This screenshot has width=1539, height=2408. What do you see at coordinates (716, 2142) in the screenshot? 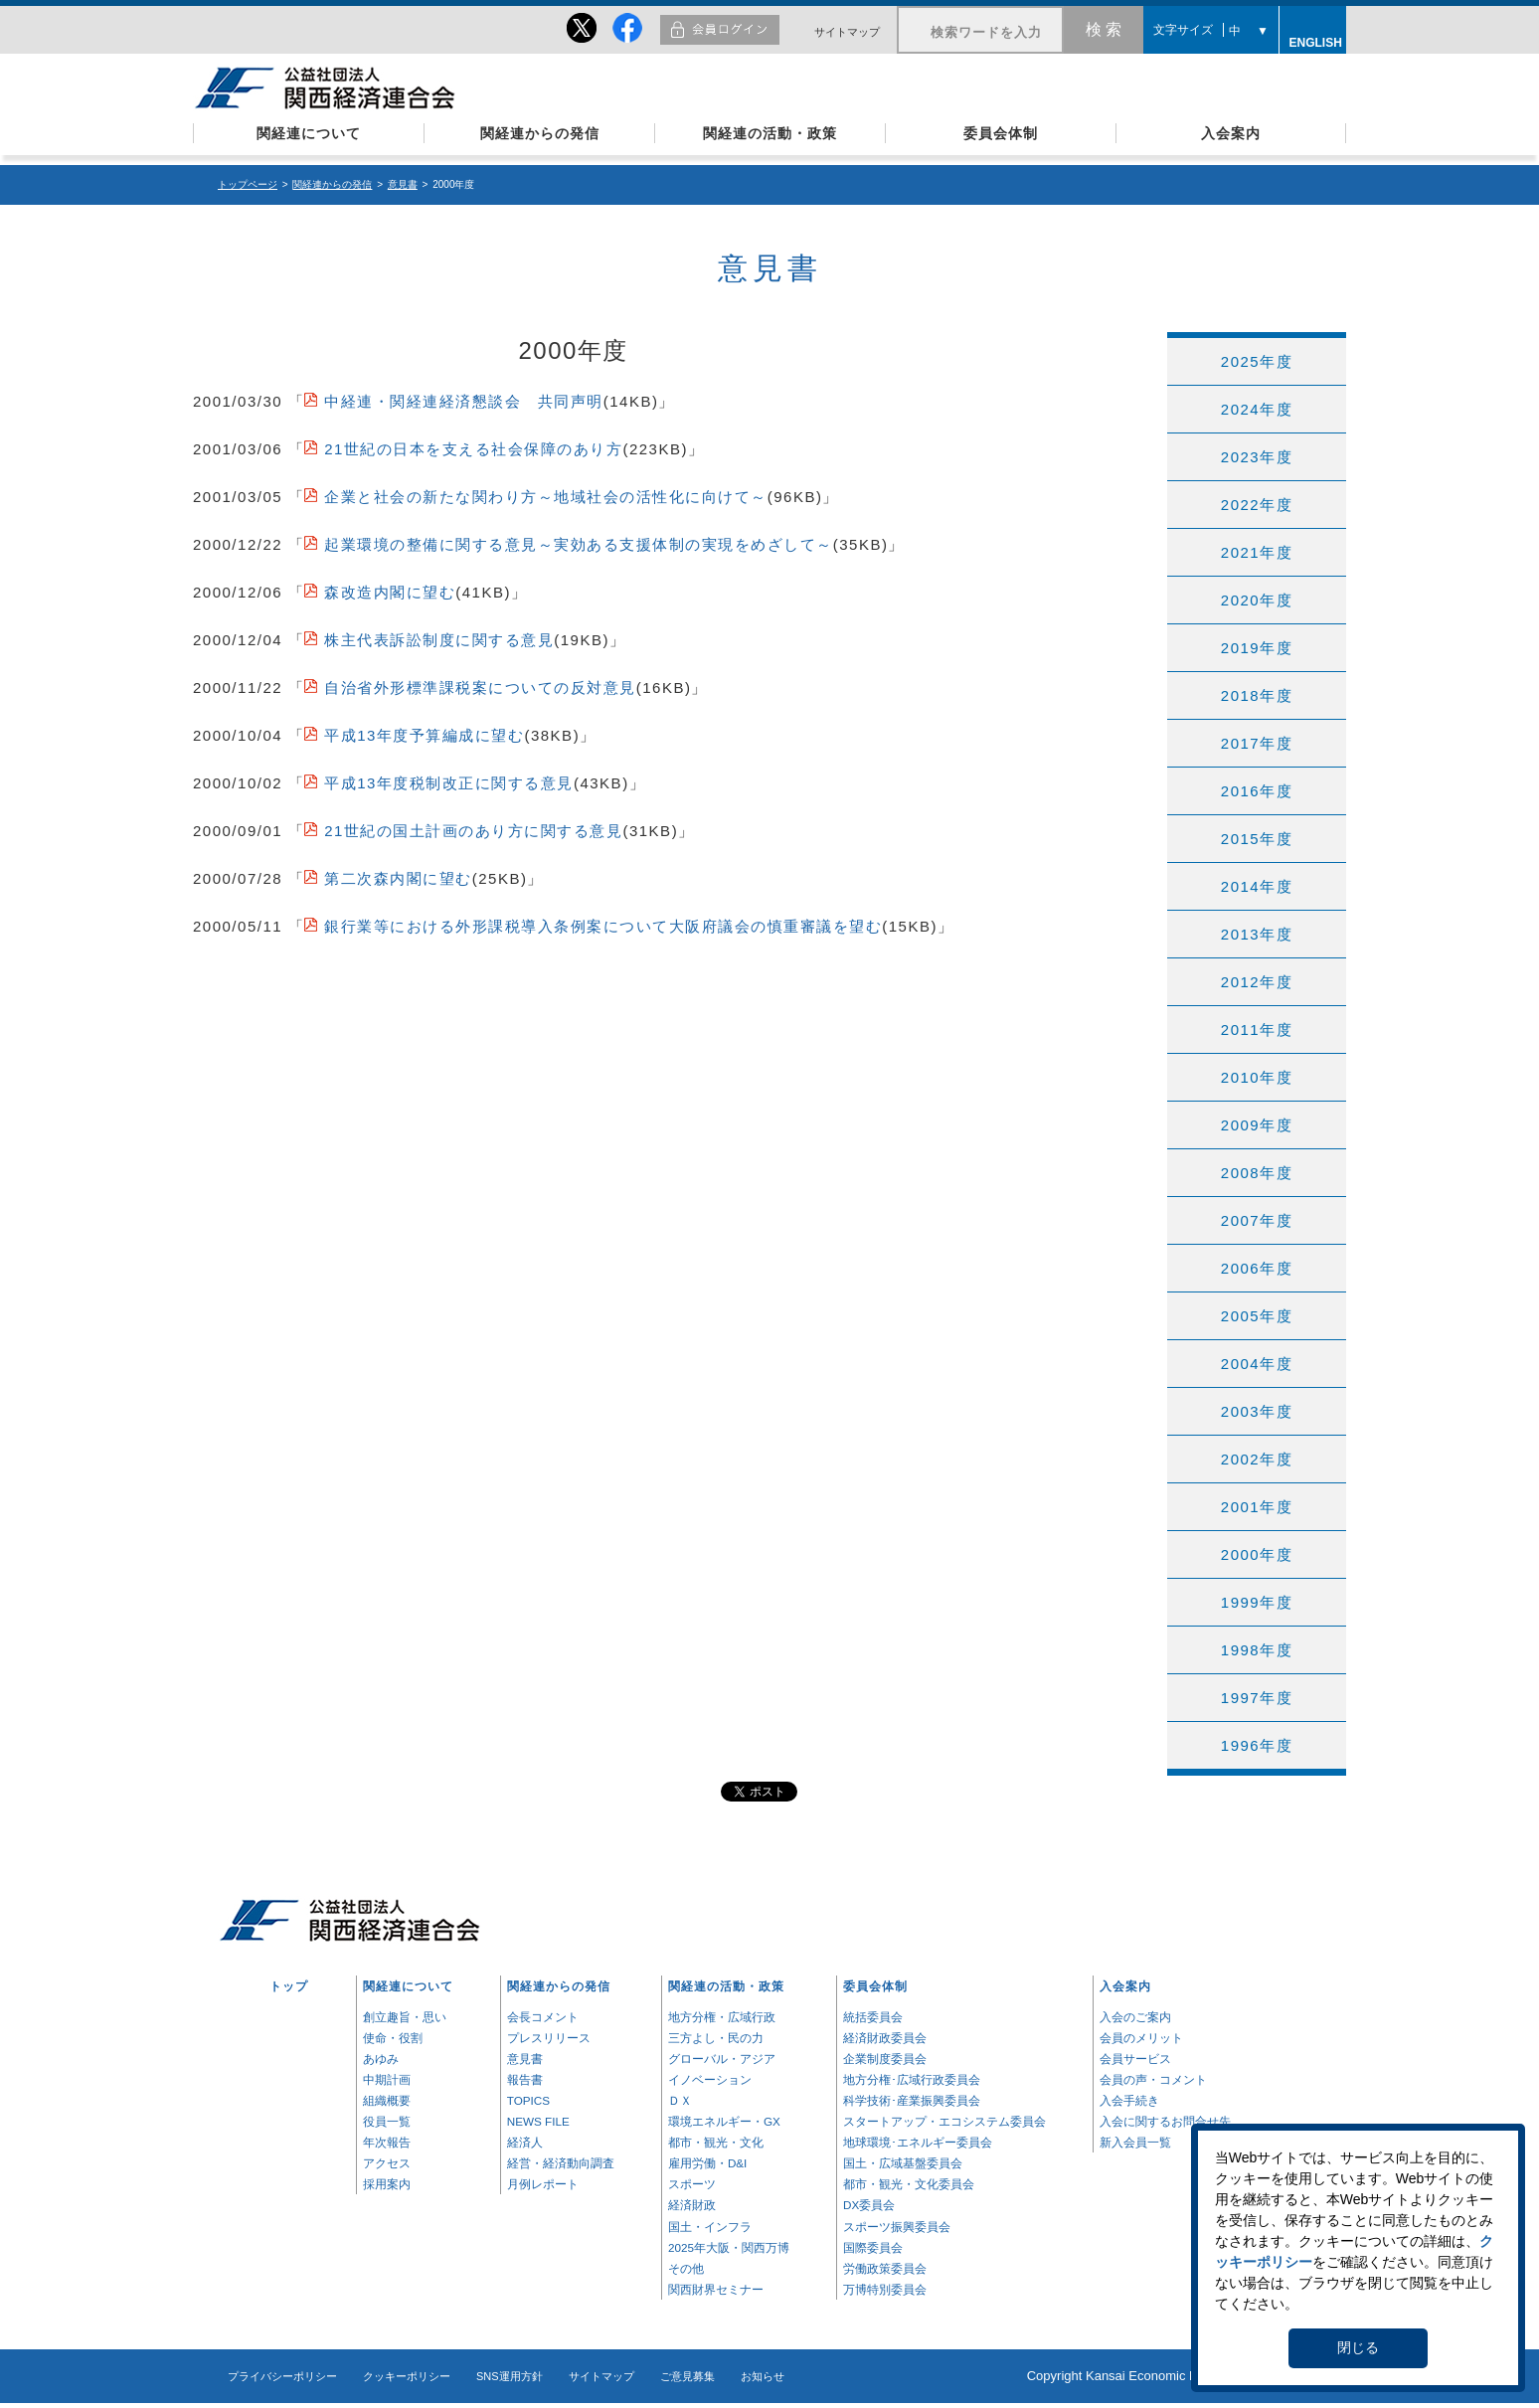
I see `都市・観光・文化` at bounding box center [716, 2142].